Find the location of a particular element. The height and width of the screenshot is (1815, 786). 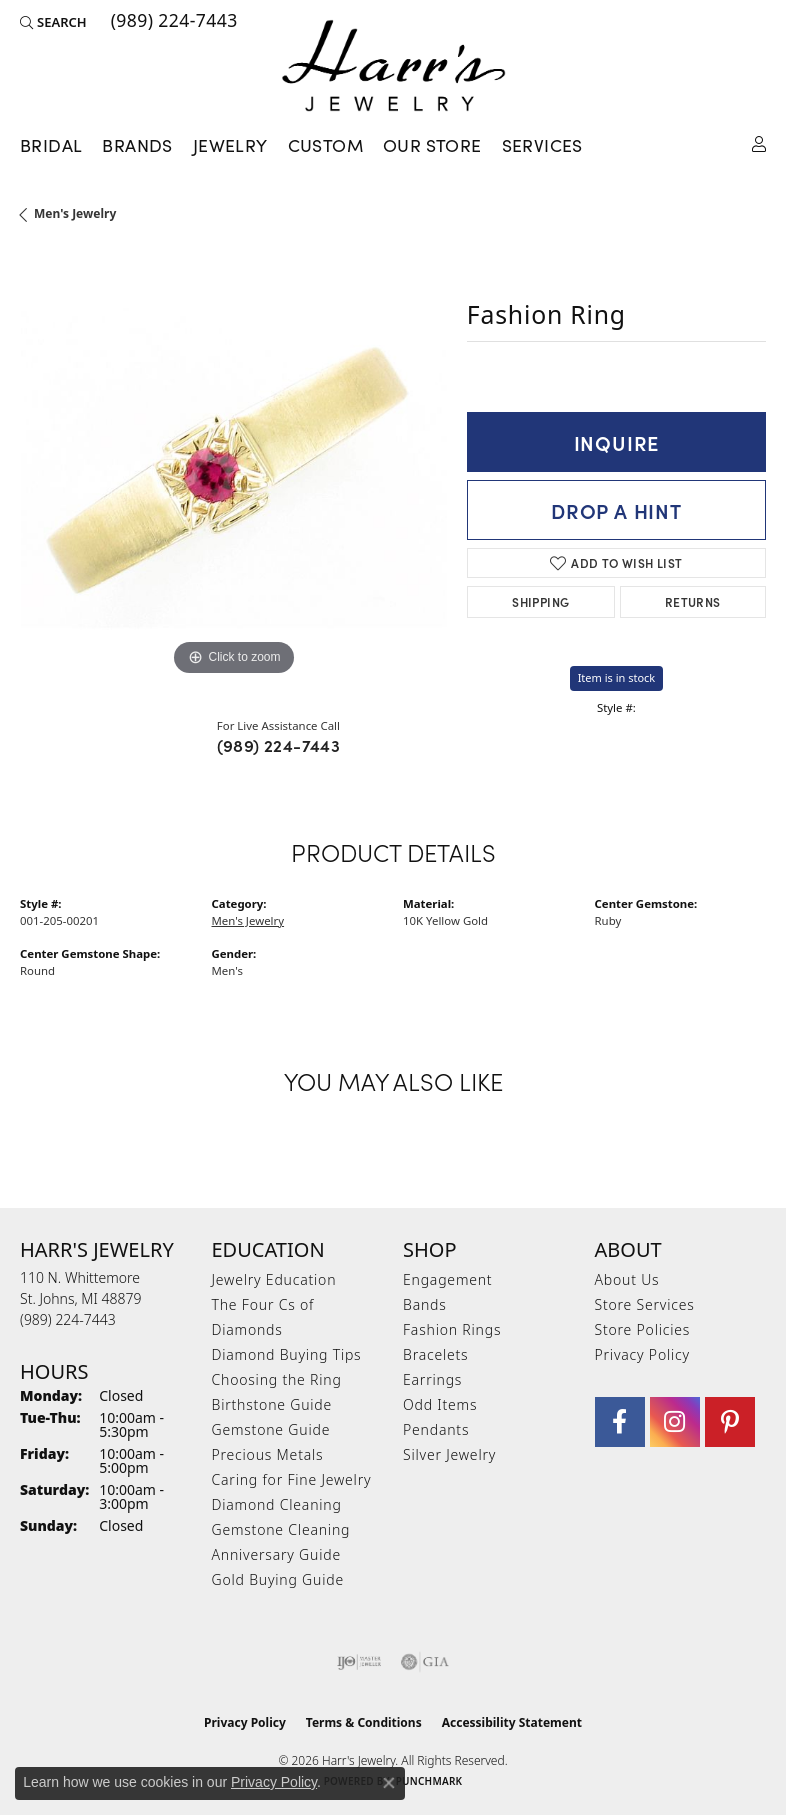

Returns is located at coordinates (693, 601).